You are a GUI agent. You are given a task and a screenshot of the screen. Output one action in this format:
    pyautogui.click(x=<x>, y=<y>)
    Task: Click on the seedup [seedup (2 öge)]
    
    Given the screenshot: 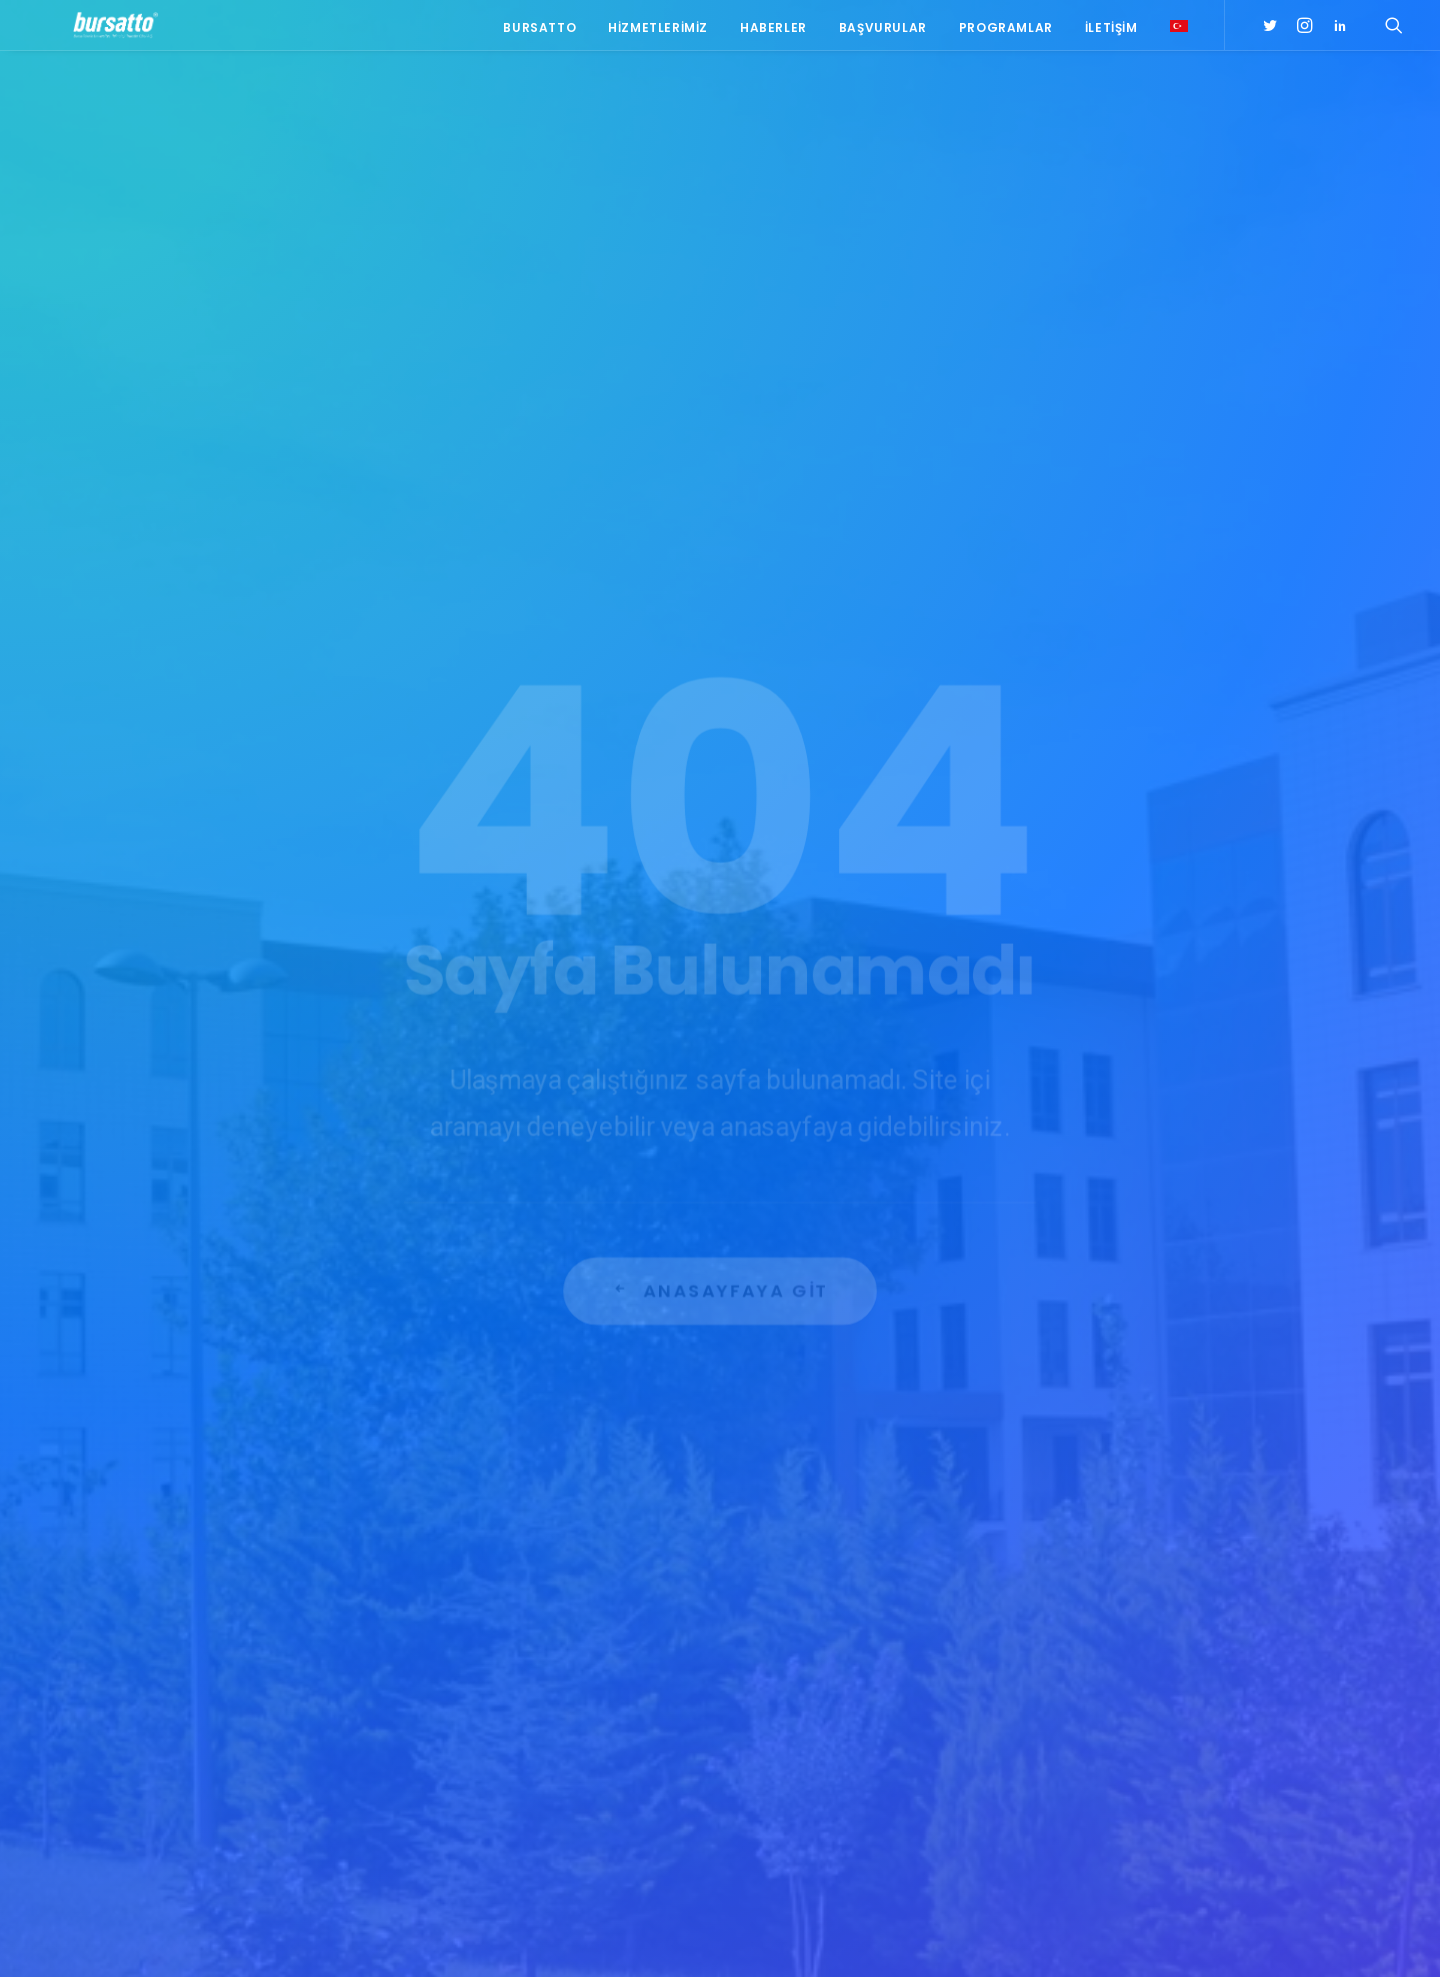 What is the action you would take?
    pyautogui.click(x=1229, y=1747)
    